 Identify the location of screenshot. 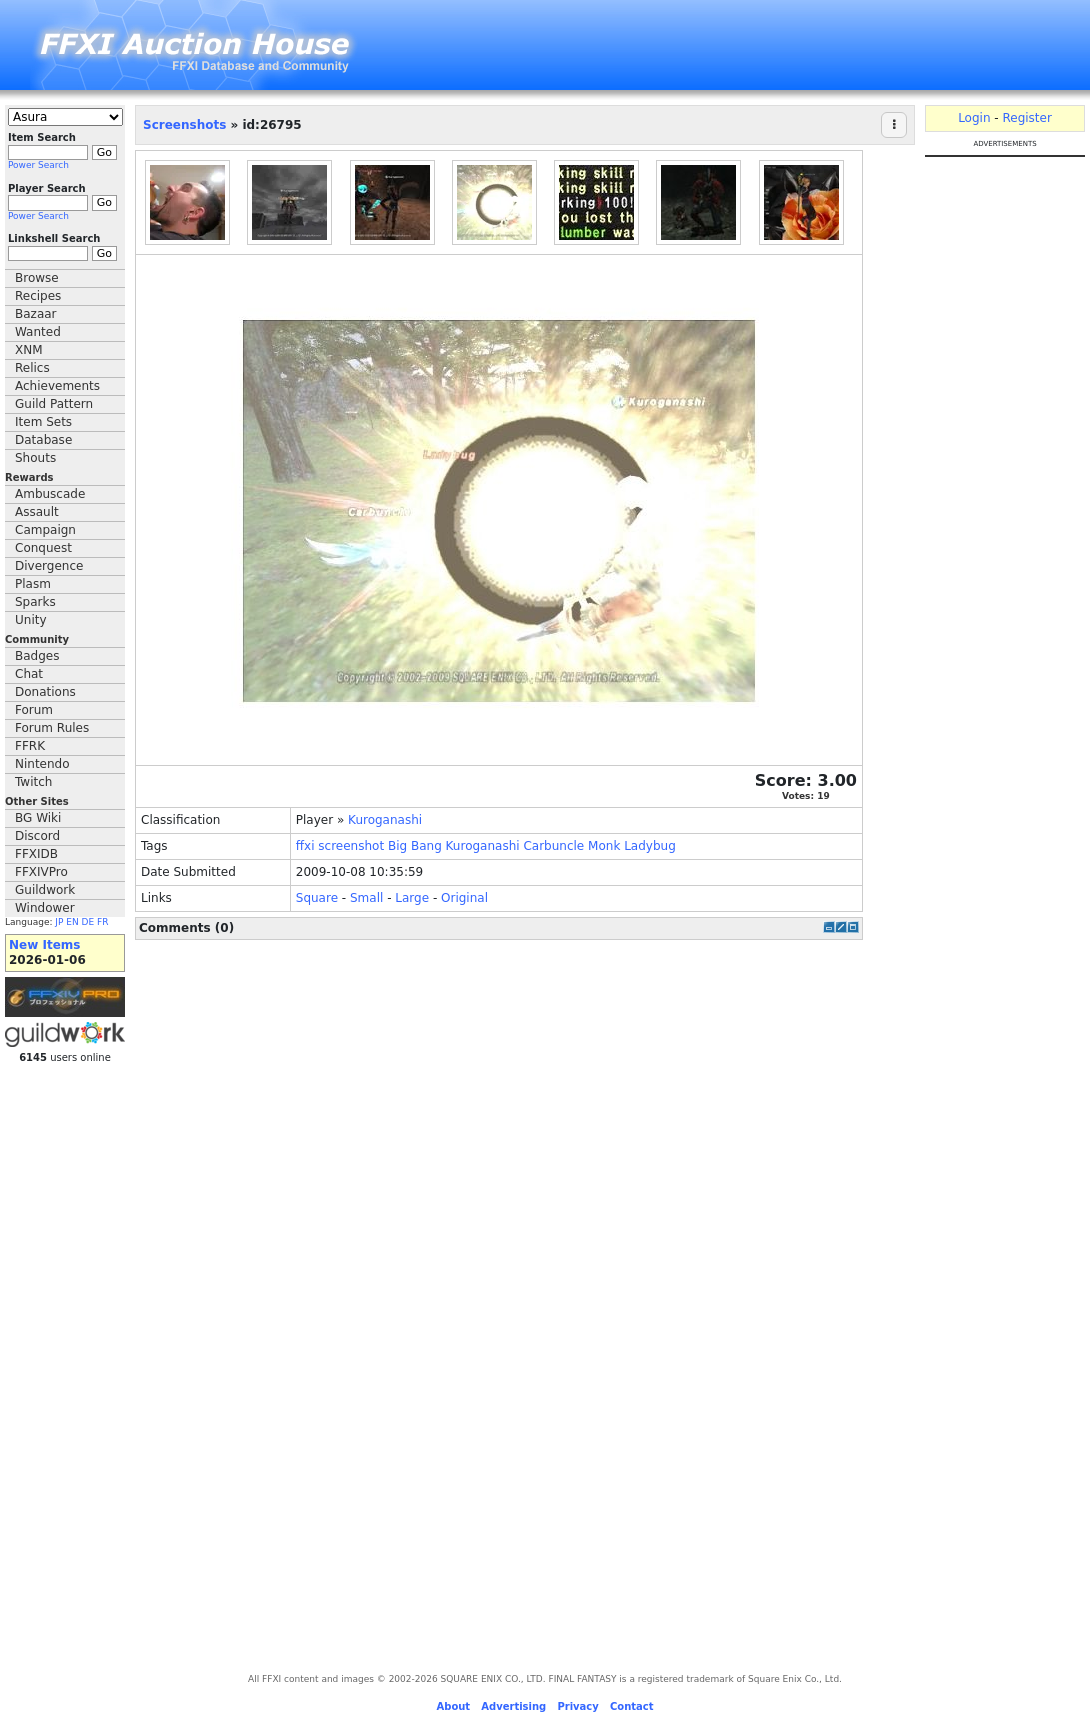
(351, 846).